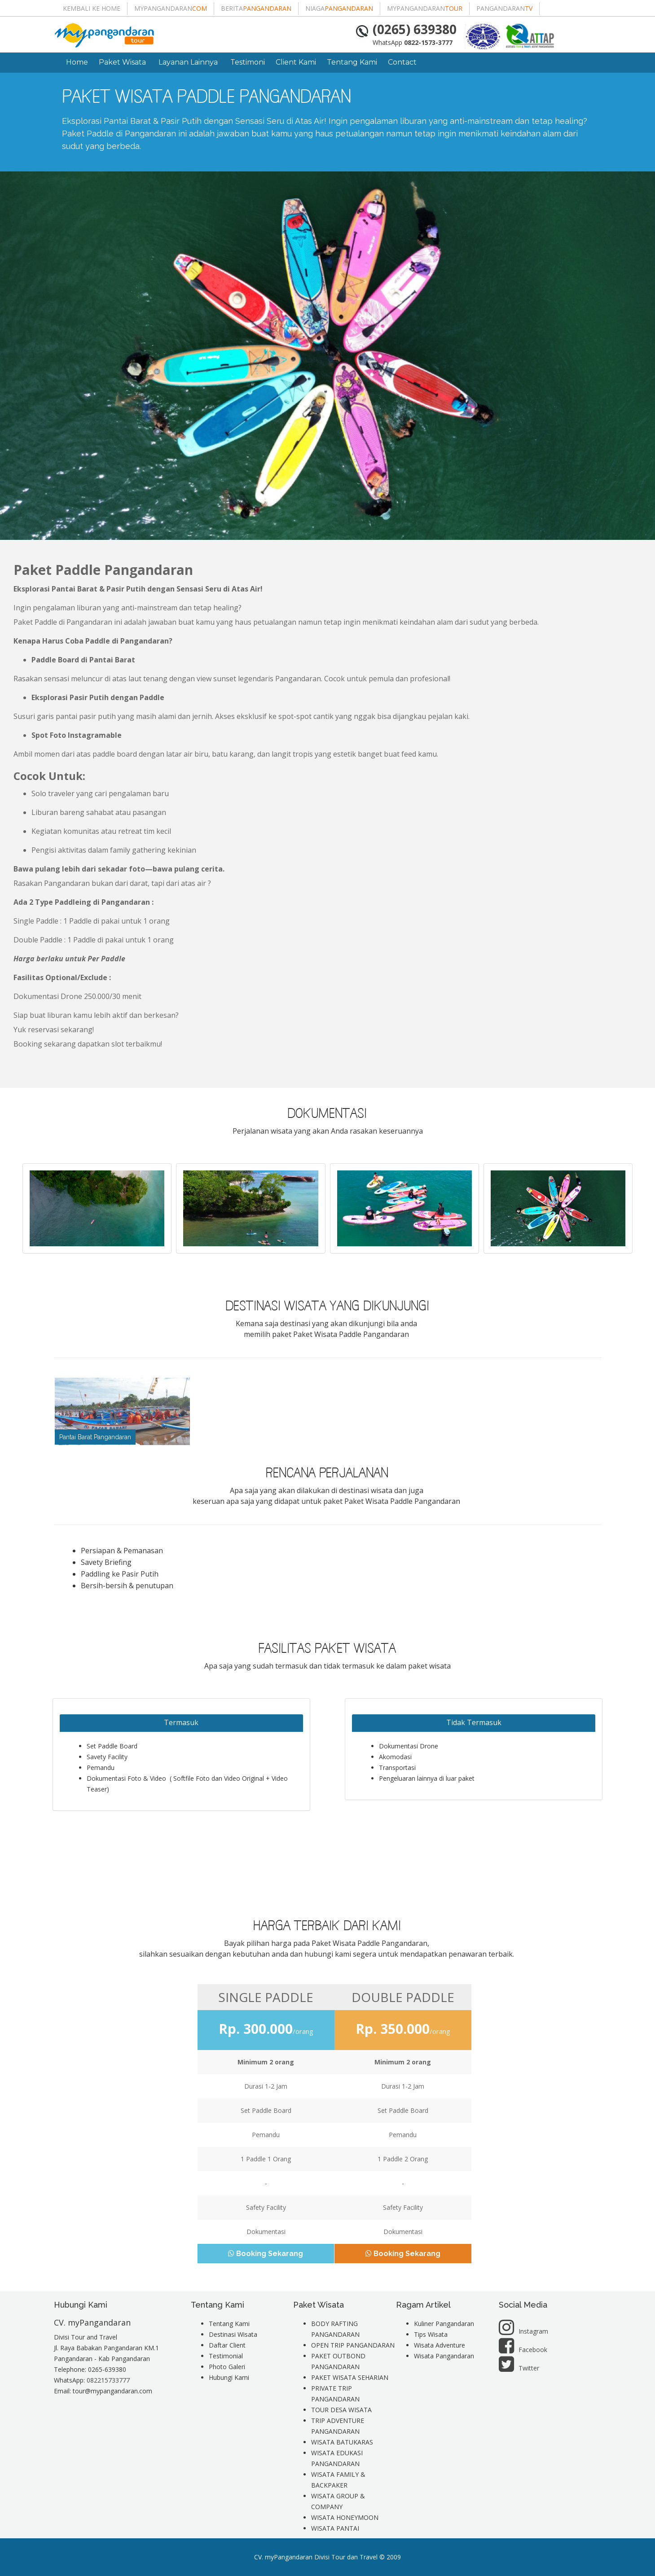 This screenshot has width=655, height=2576. Describe the element at coordinates (444, 2323) in the screenshot. I see `Kuliner Pangandaran` at that location.